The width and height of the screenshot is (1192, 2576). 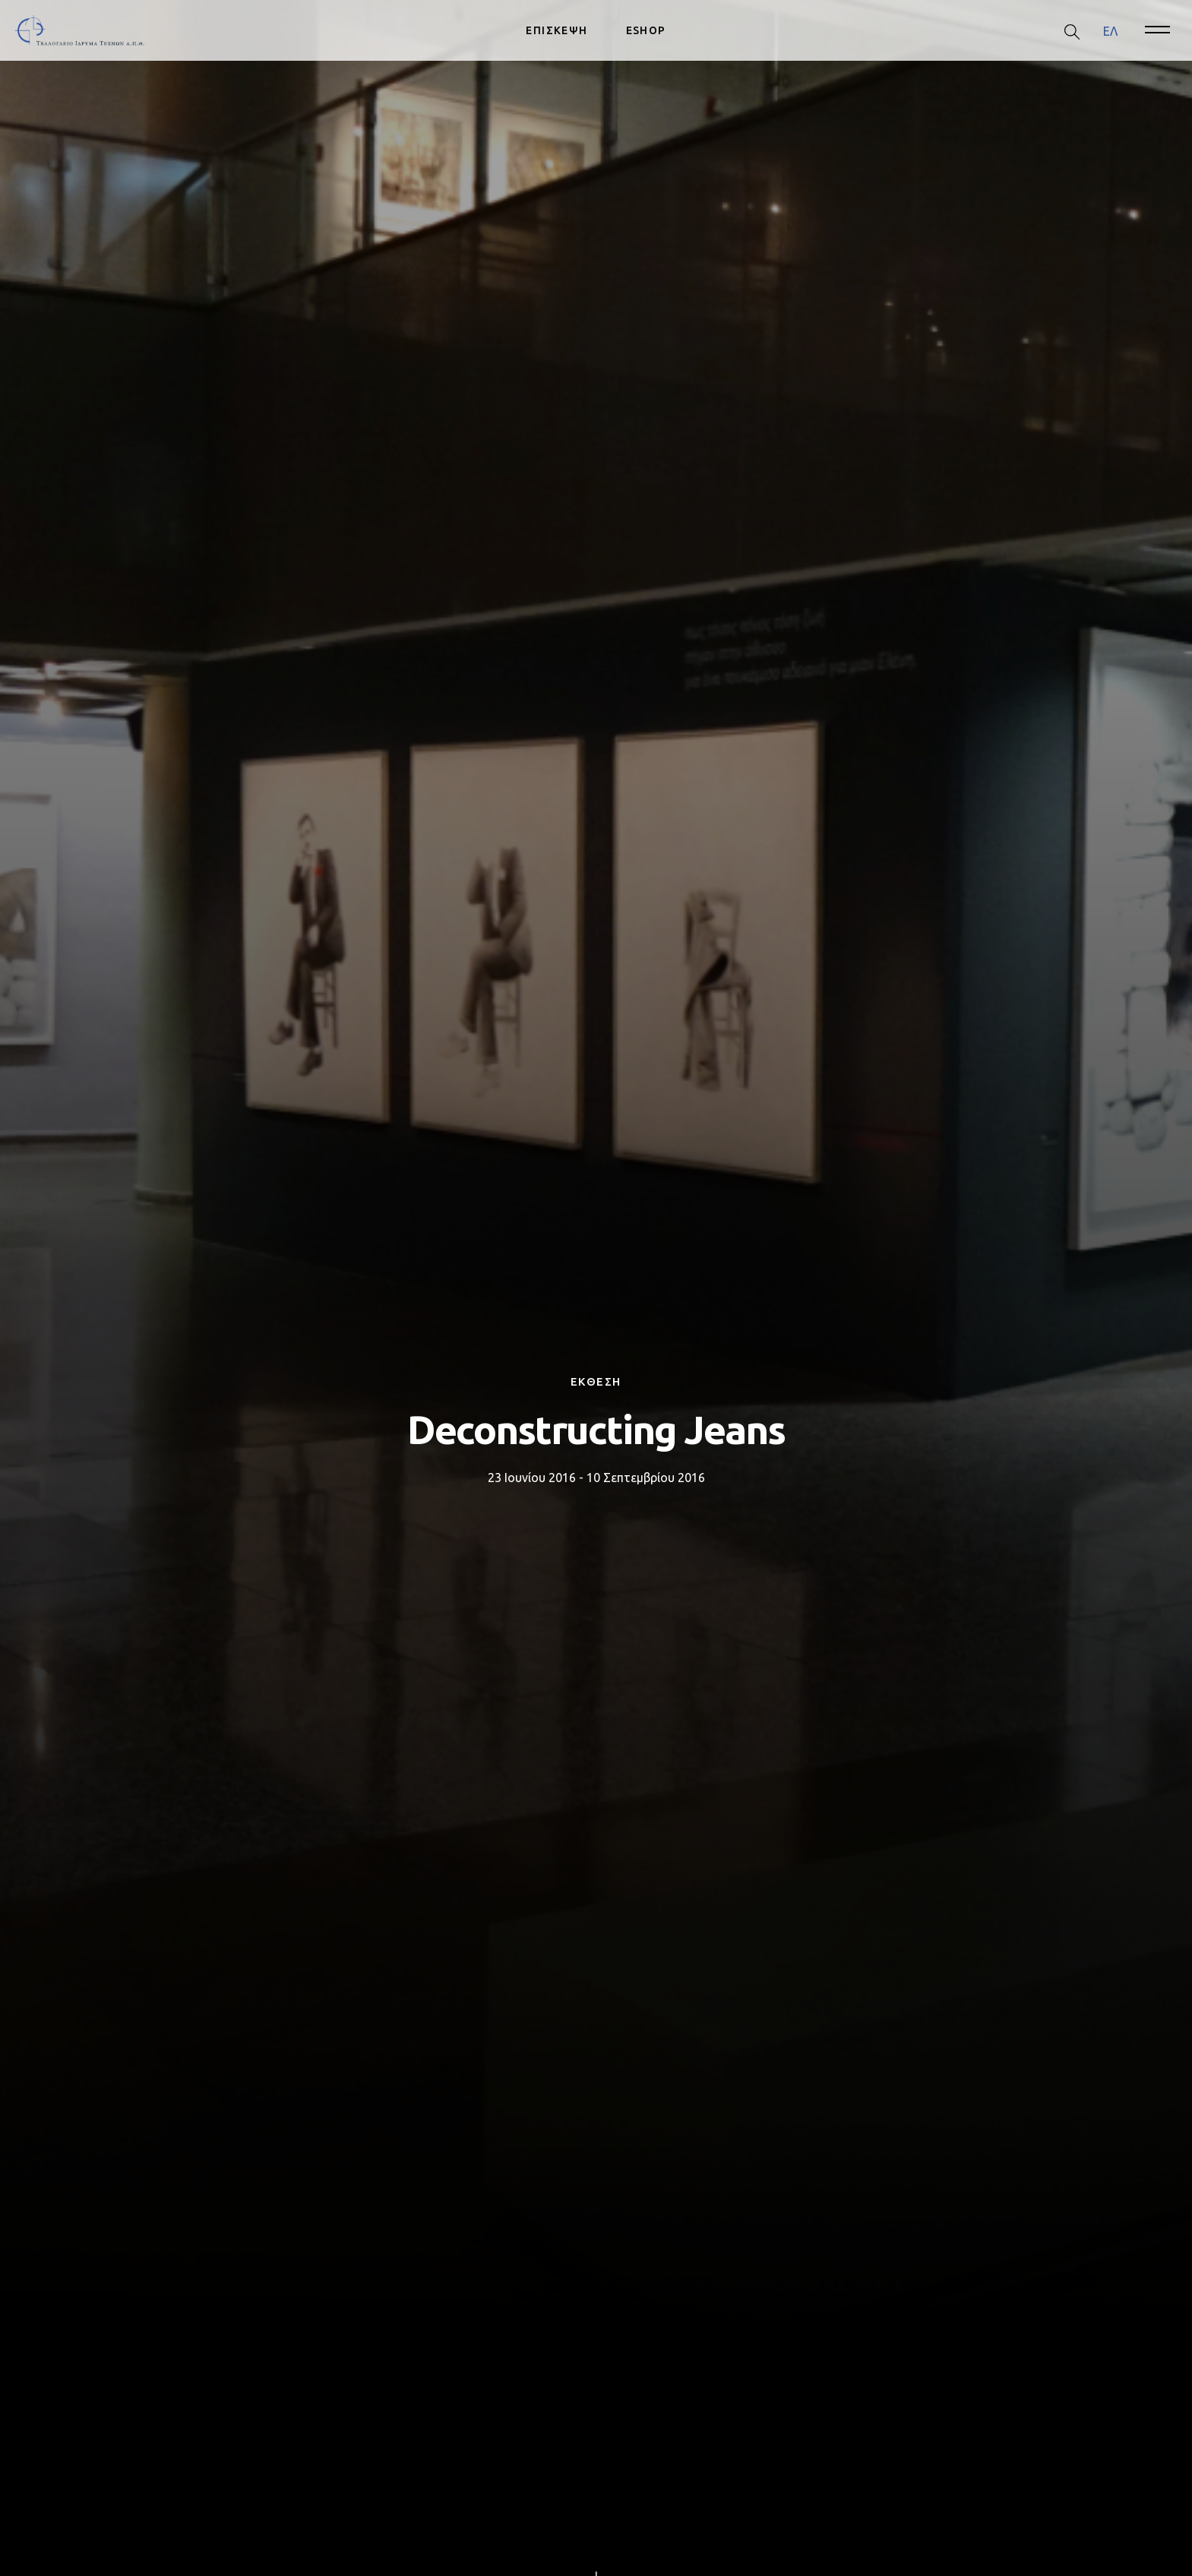 What do you see at coordinates (1110, 30) in the screenshot?
I see `ΕΛ [menuitem]` at bounding box center [1110, 30].